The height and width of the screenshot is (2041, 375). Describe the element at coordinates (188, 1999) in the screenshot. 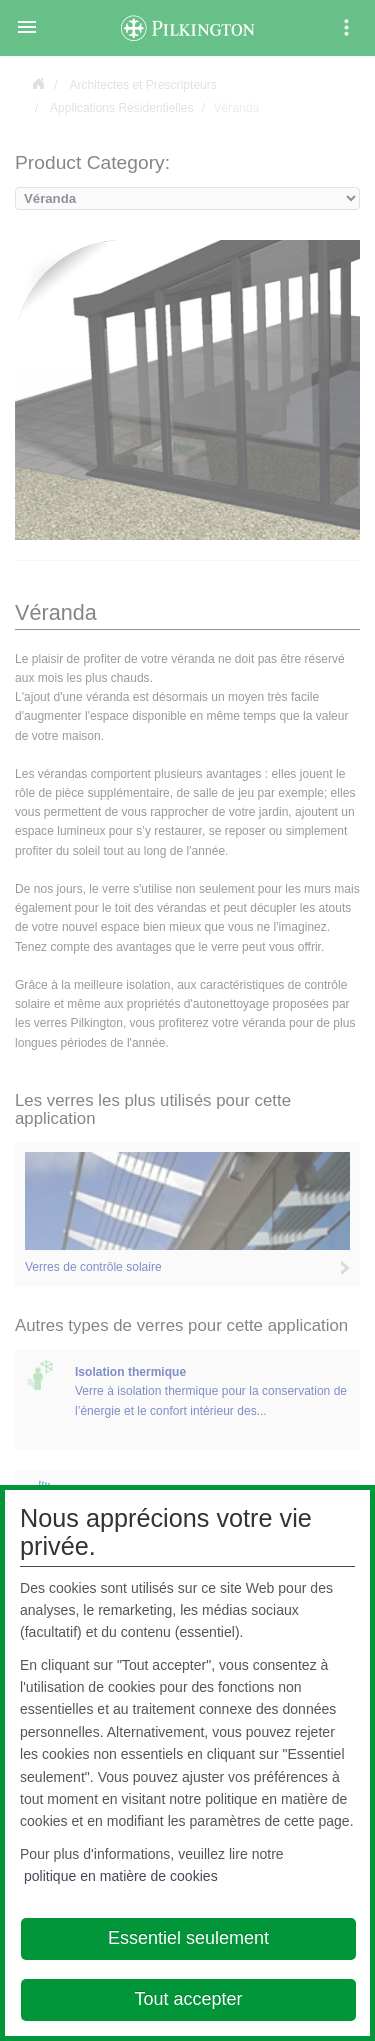

I see `Tout accepter` at that location.